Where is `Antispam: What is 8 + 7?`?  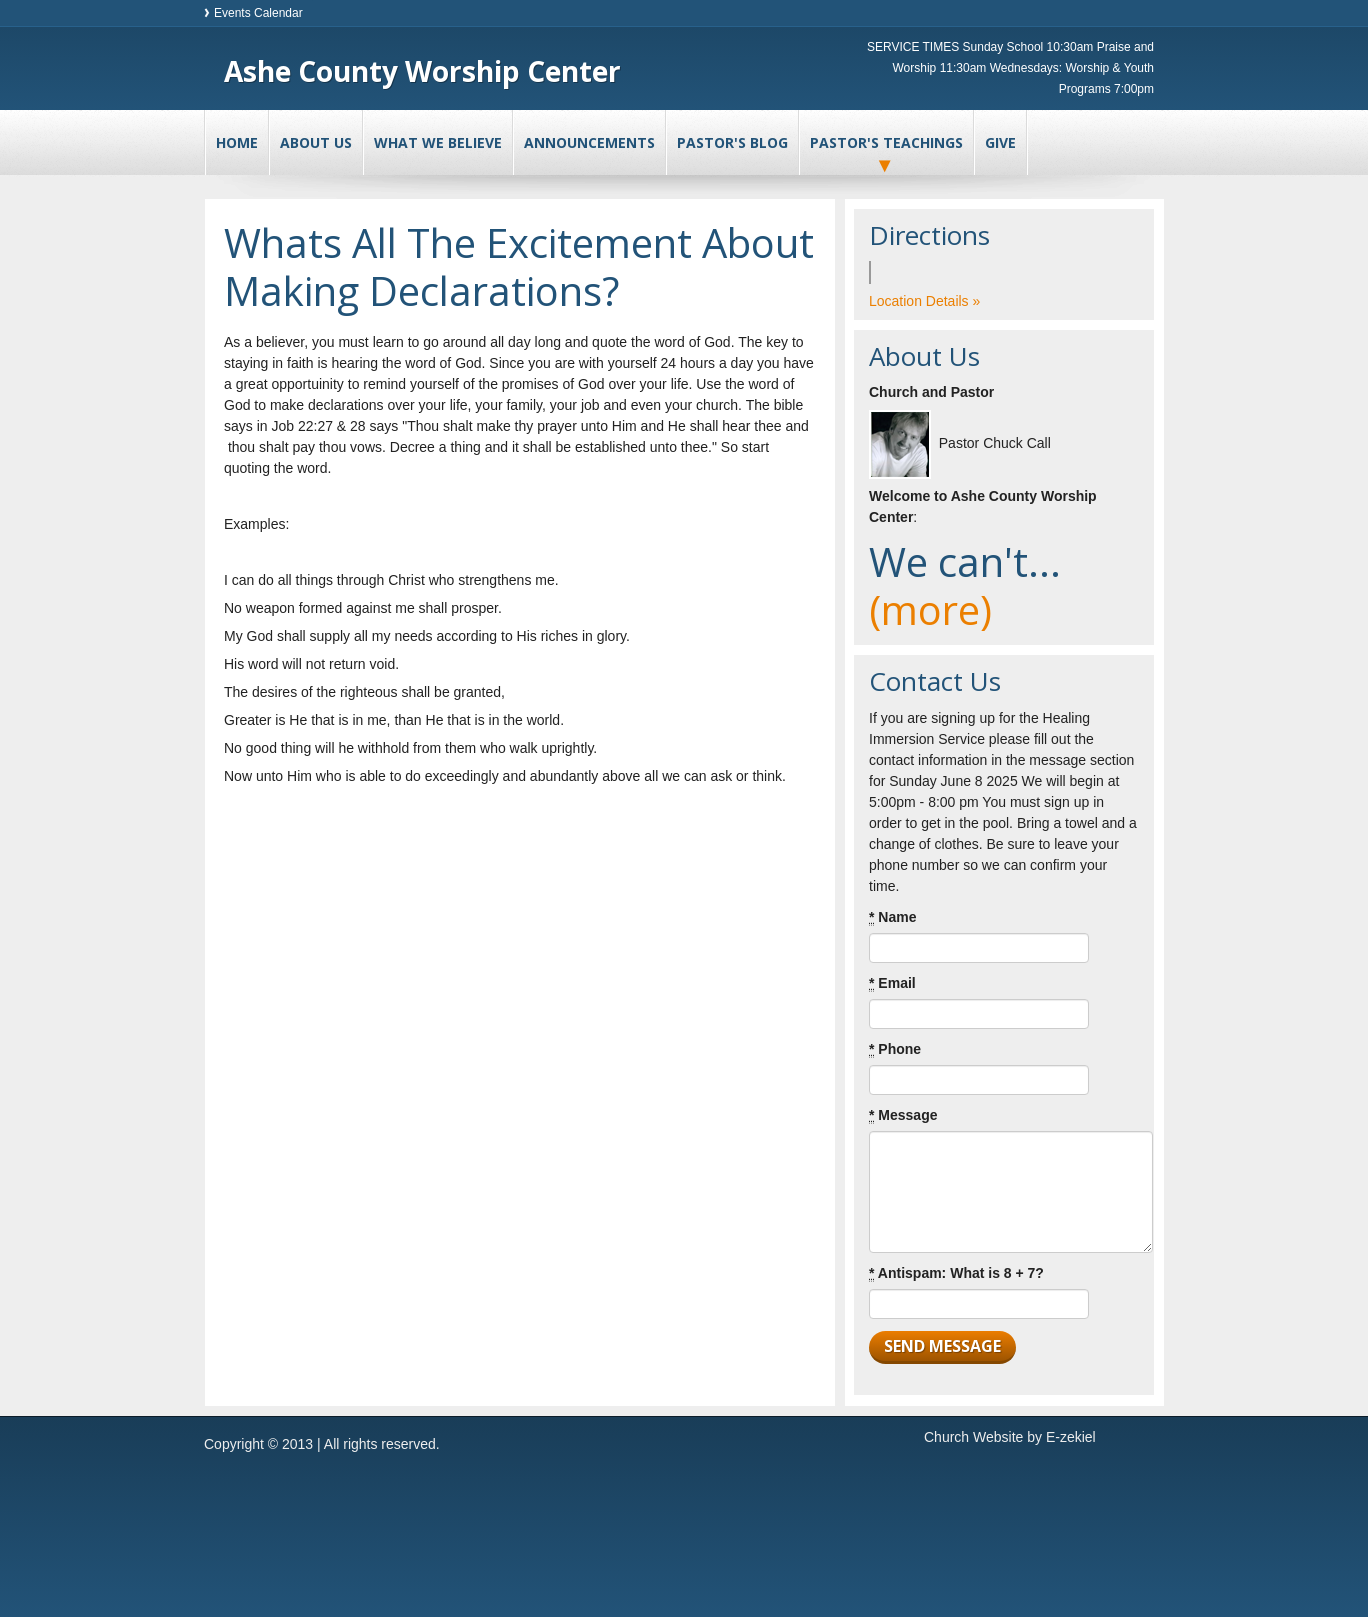 Antispam: What is 8 + 7? is located at coordinates (956, 1273).